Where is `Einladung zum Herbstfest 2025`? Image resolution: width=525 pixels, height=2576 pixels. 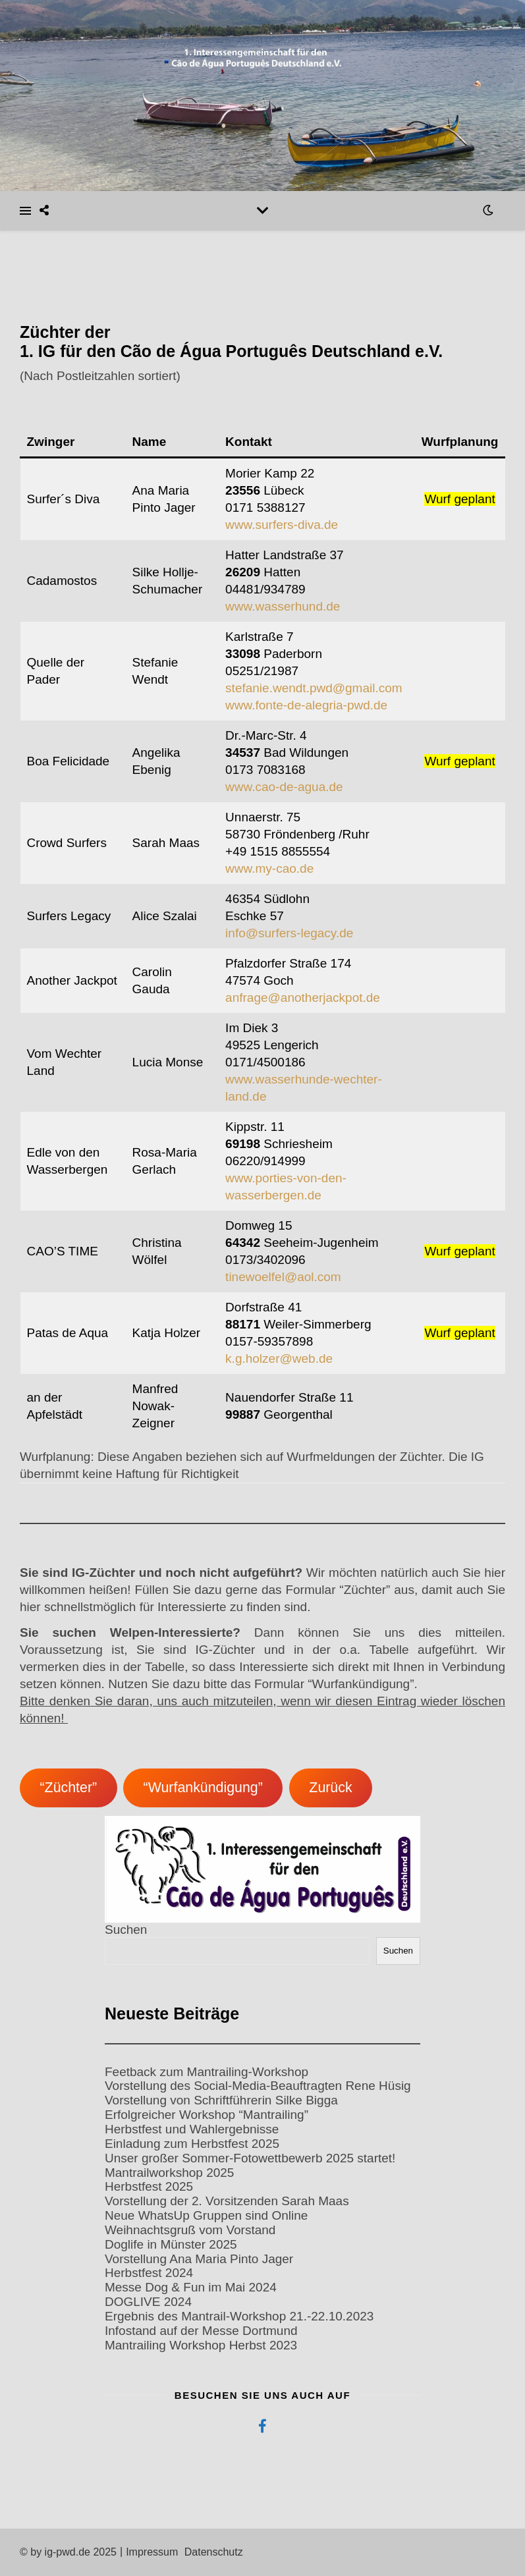 Einladung zum Herbstfest 2025 is located at coordinates (192, 2144).